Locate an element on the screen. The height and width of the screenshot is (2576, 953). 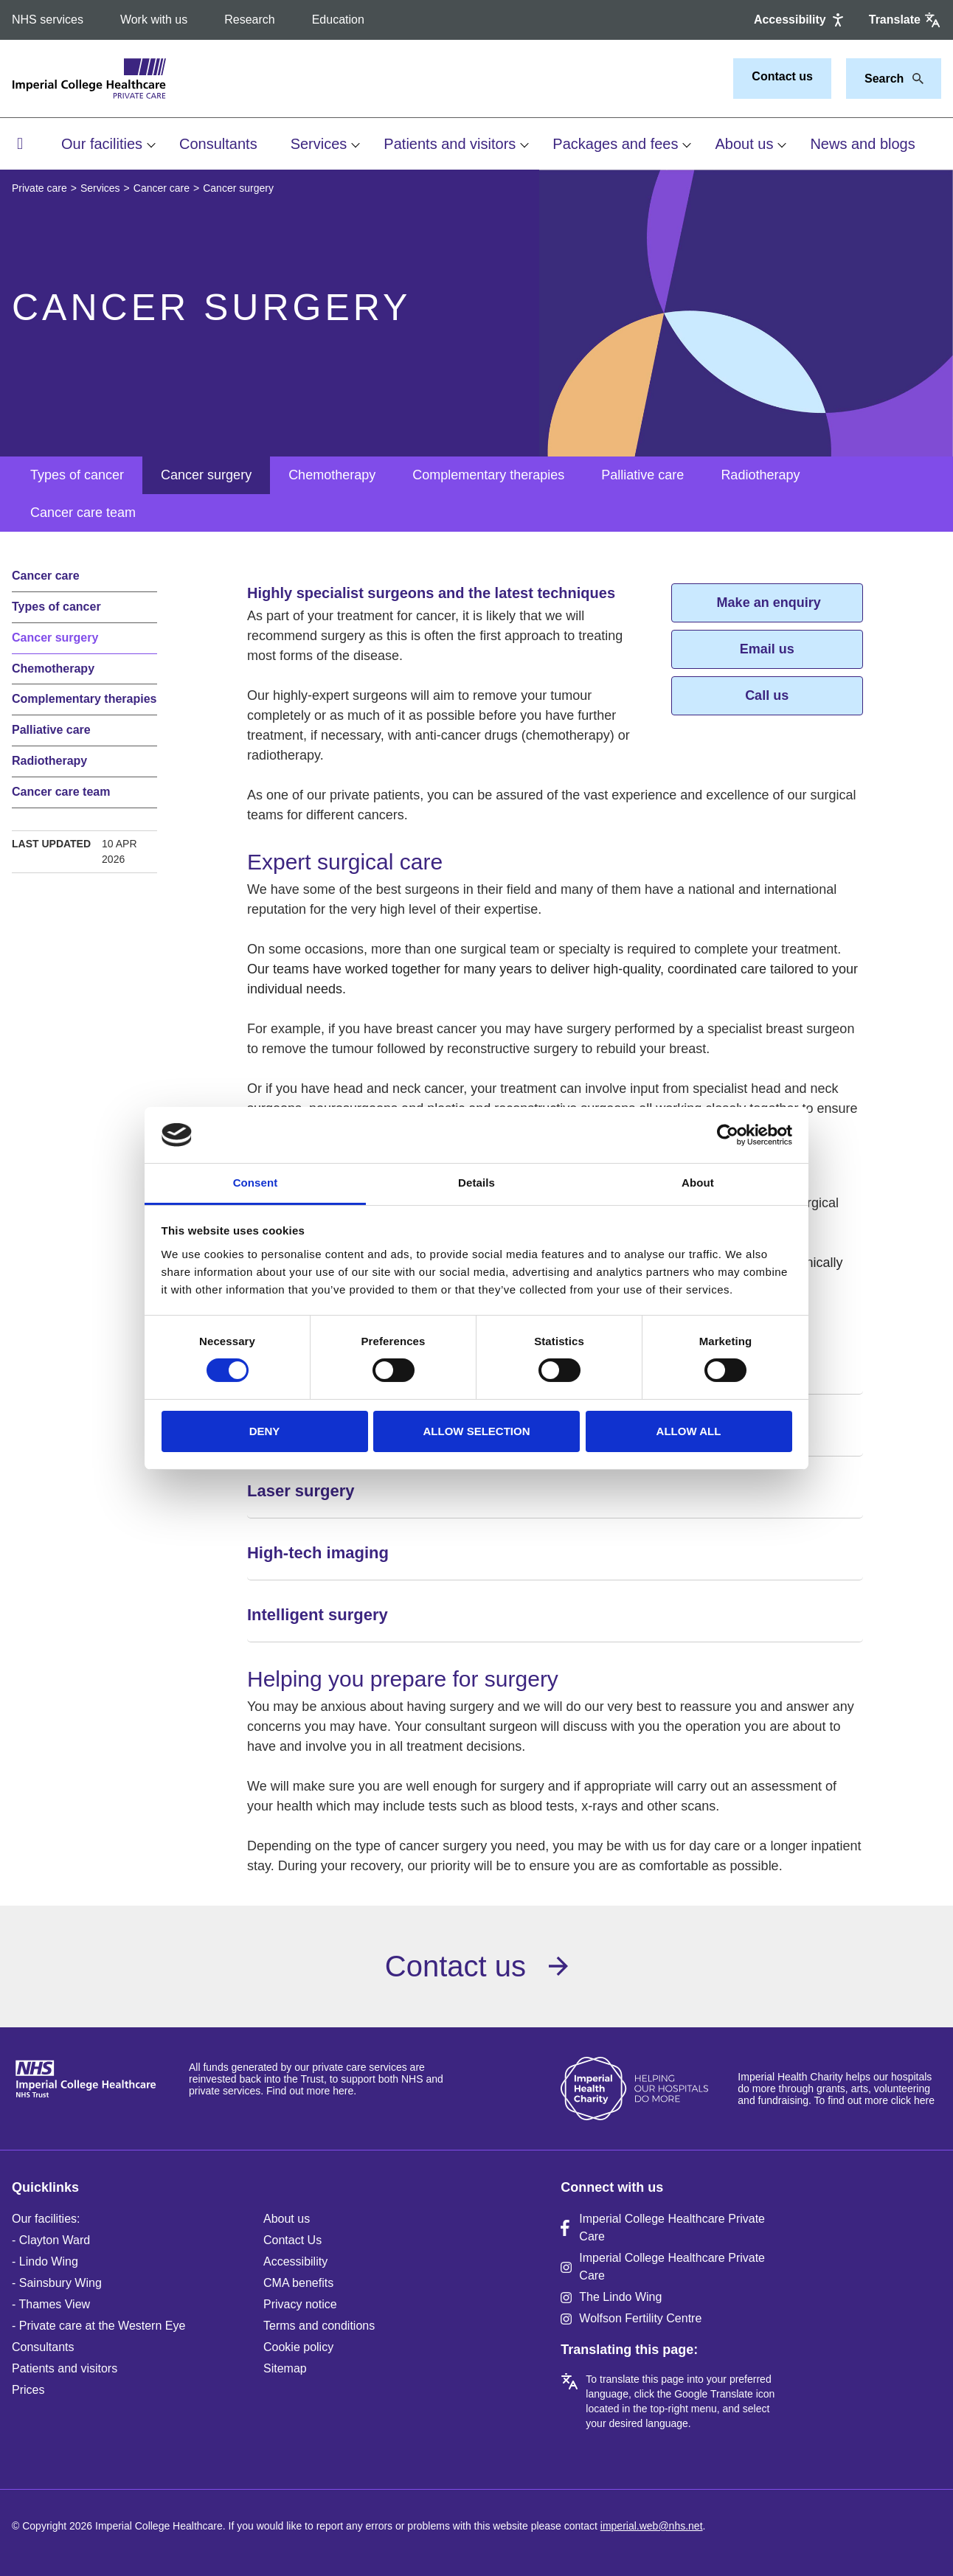
Consent [tab] is located at coordinates (255, 1182).